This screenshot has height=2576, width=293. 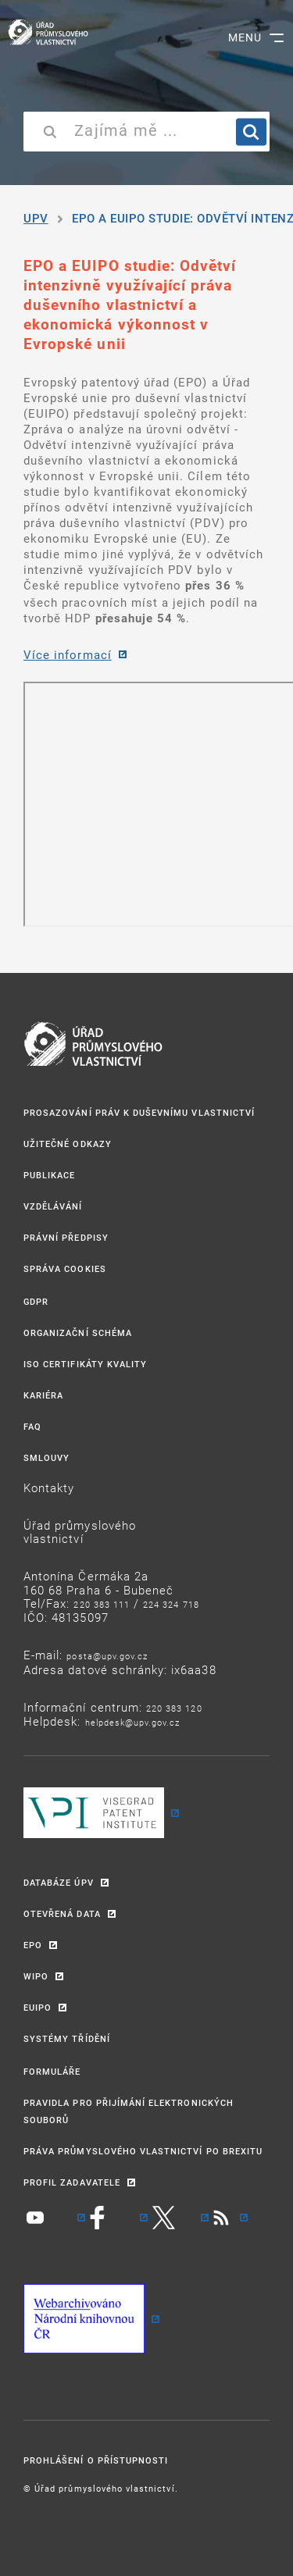 I want to click on SMLOUVY, so click(x=46, y=1457).